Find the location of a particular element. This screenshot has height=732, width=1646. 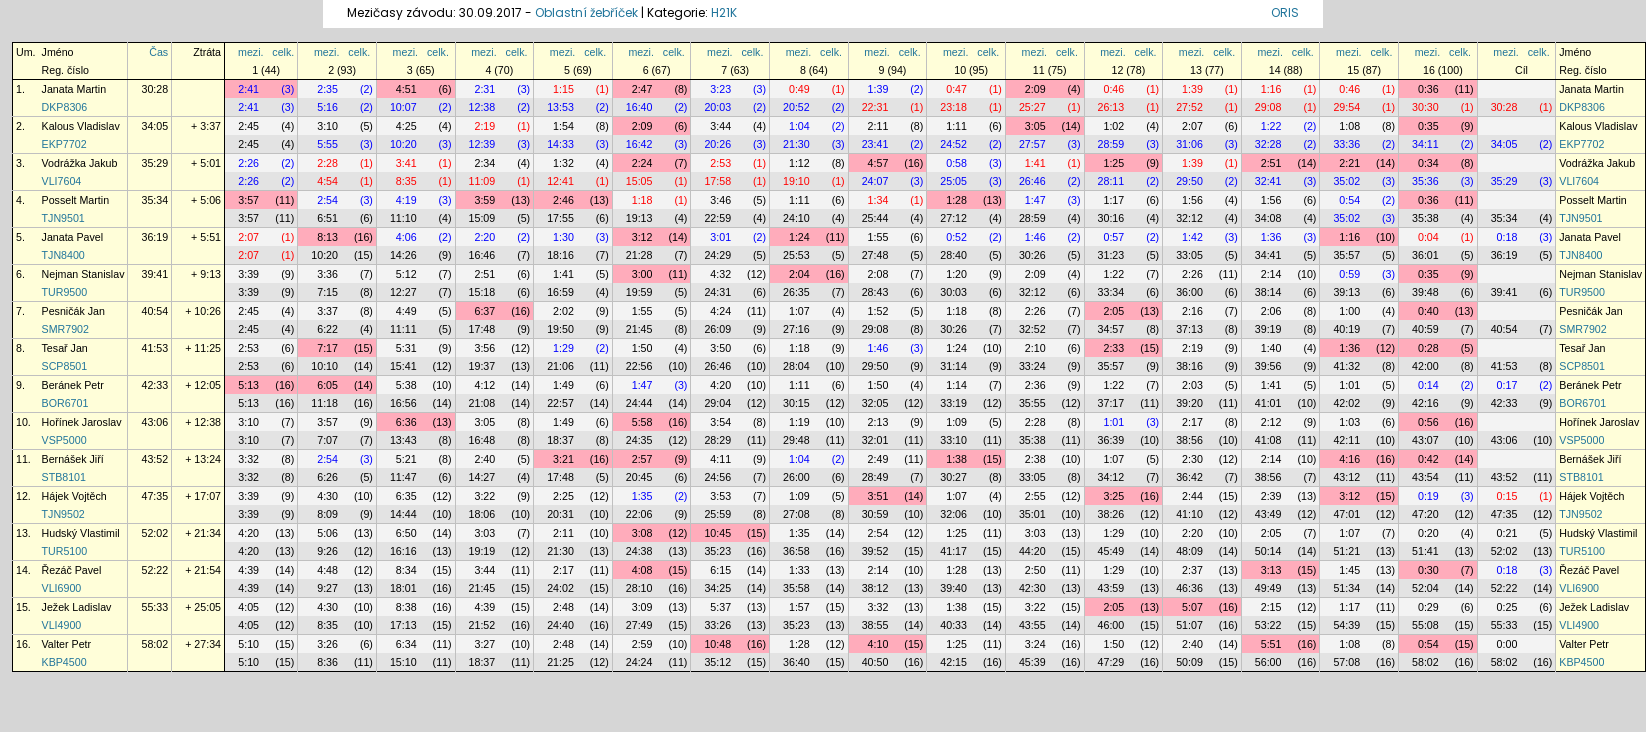

43:12 is located at coordinates (1346, 477).